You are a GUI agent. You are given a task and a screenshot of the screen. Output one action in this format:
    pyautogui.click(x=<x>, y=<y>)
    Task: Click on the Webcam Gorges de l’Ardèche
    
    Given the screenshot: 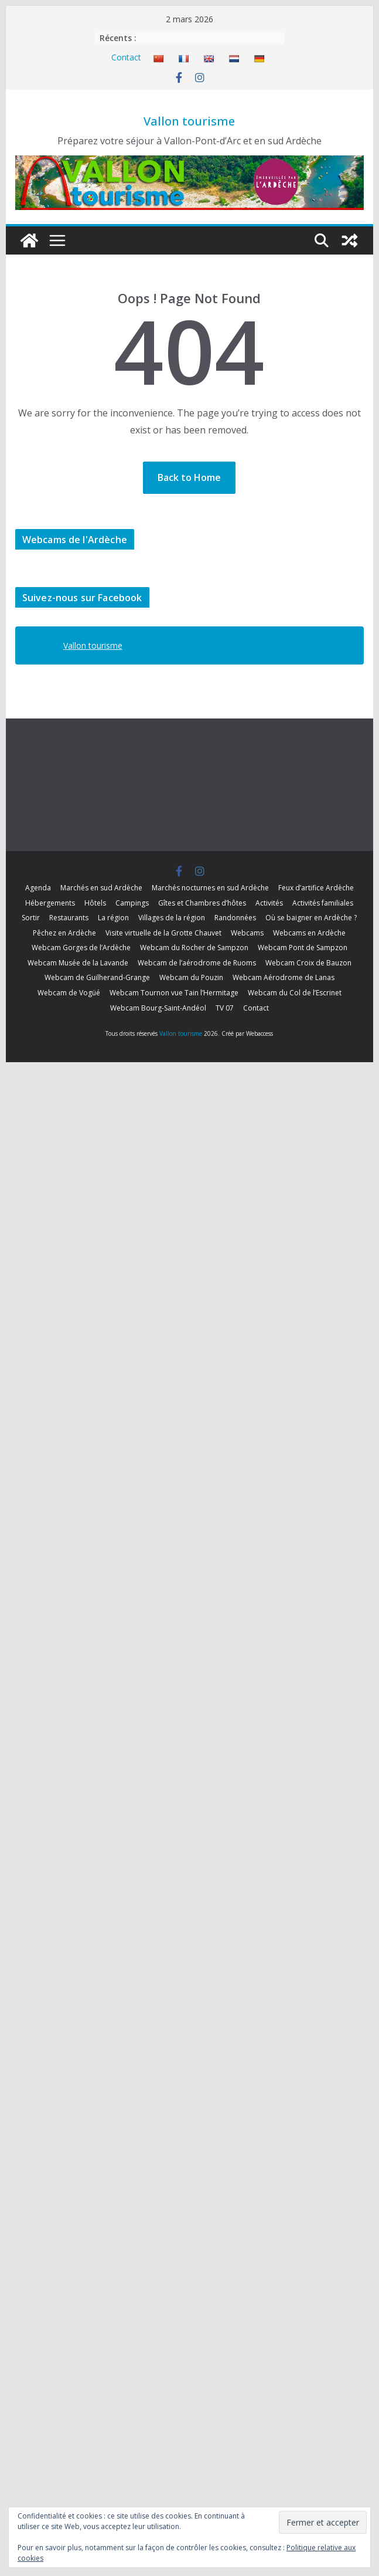 What is the action you would take?
    pyautogui.click(x=81, y=948)
    